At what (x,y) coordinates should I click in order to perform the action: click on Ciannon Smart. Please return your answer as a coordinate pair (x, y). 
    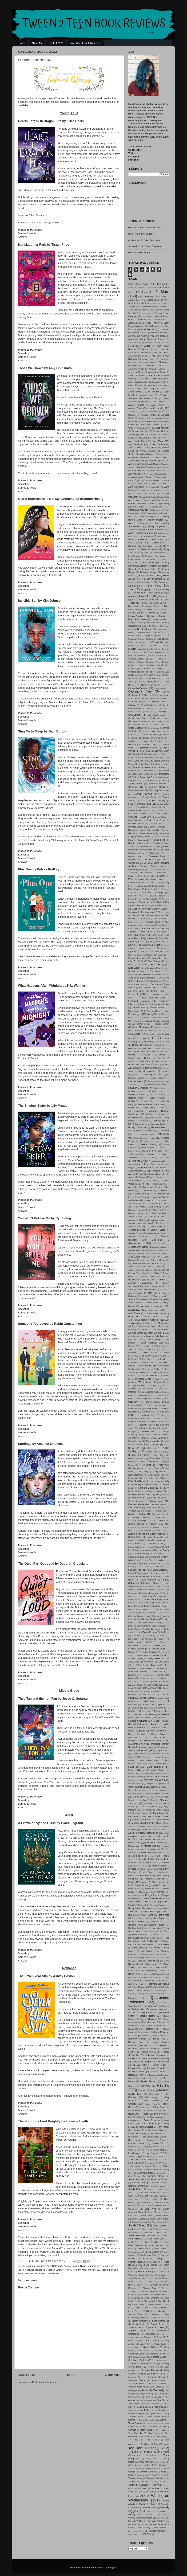
    Looking at the image, I should click on (162, 751).